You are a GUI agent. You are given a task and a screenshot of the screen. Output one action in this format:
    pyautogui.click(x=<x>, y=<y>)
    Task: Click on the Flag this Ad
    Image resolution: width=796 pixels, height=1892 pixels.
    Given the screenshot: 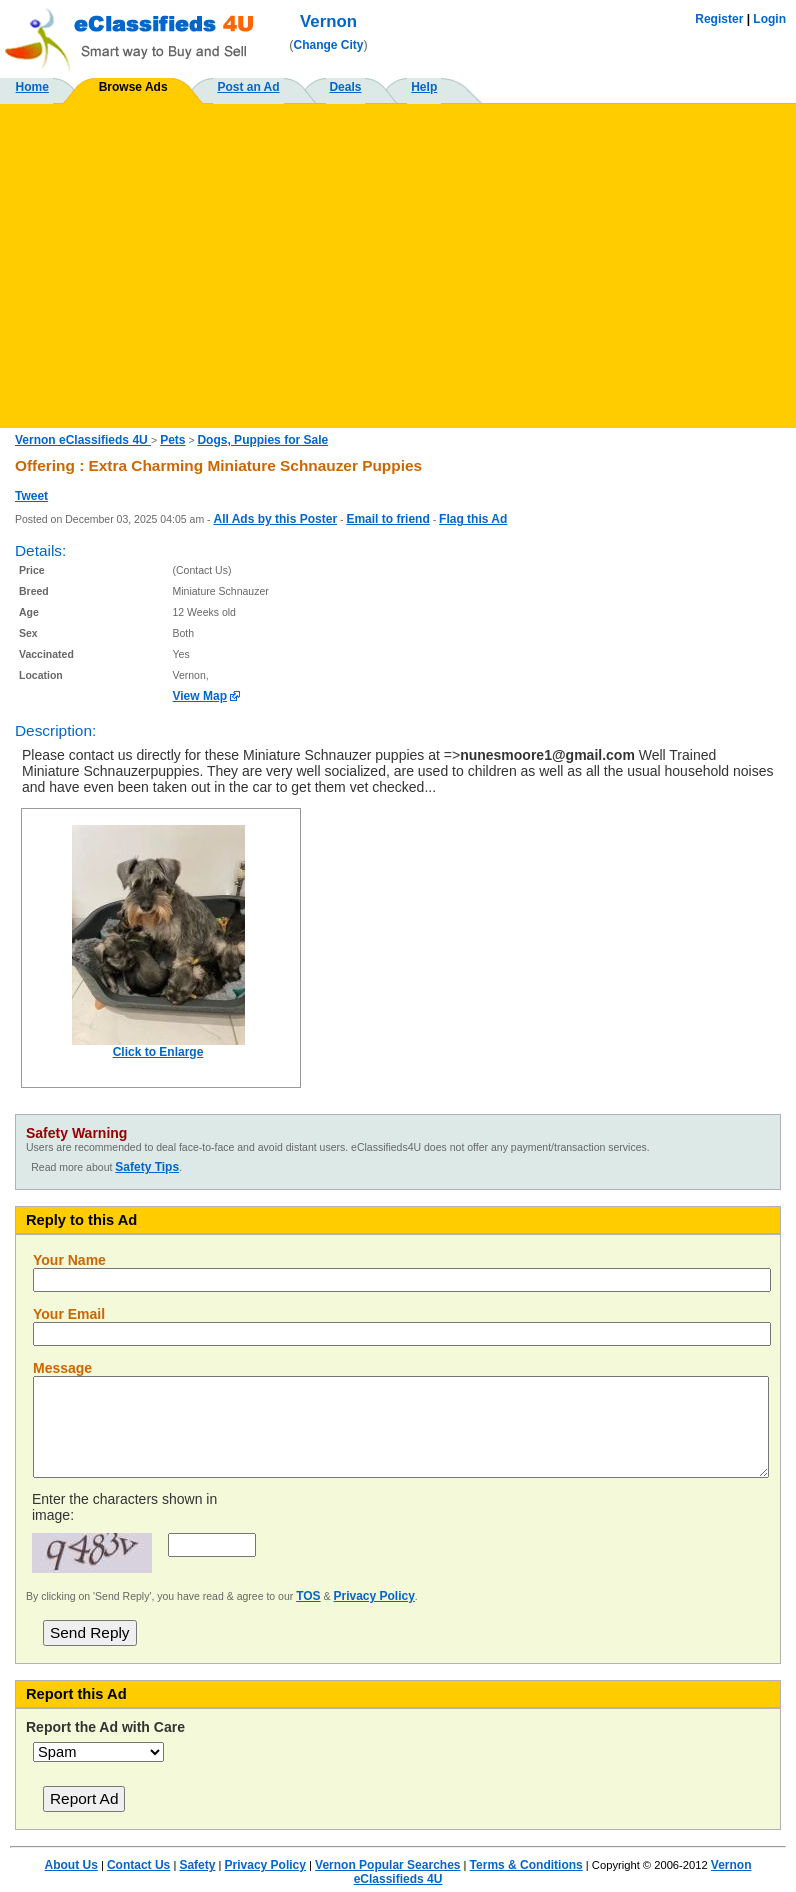 What is the action you would take?
    pyautogui.click(x=473, y=519)
    